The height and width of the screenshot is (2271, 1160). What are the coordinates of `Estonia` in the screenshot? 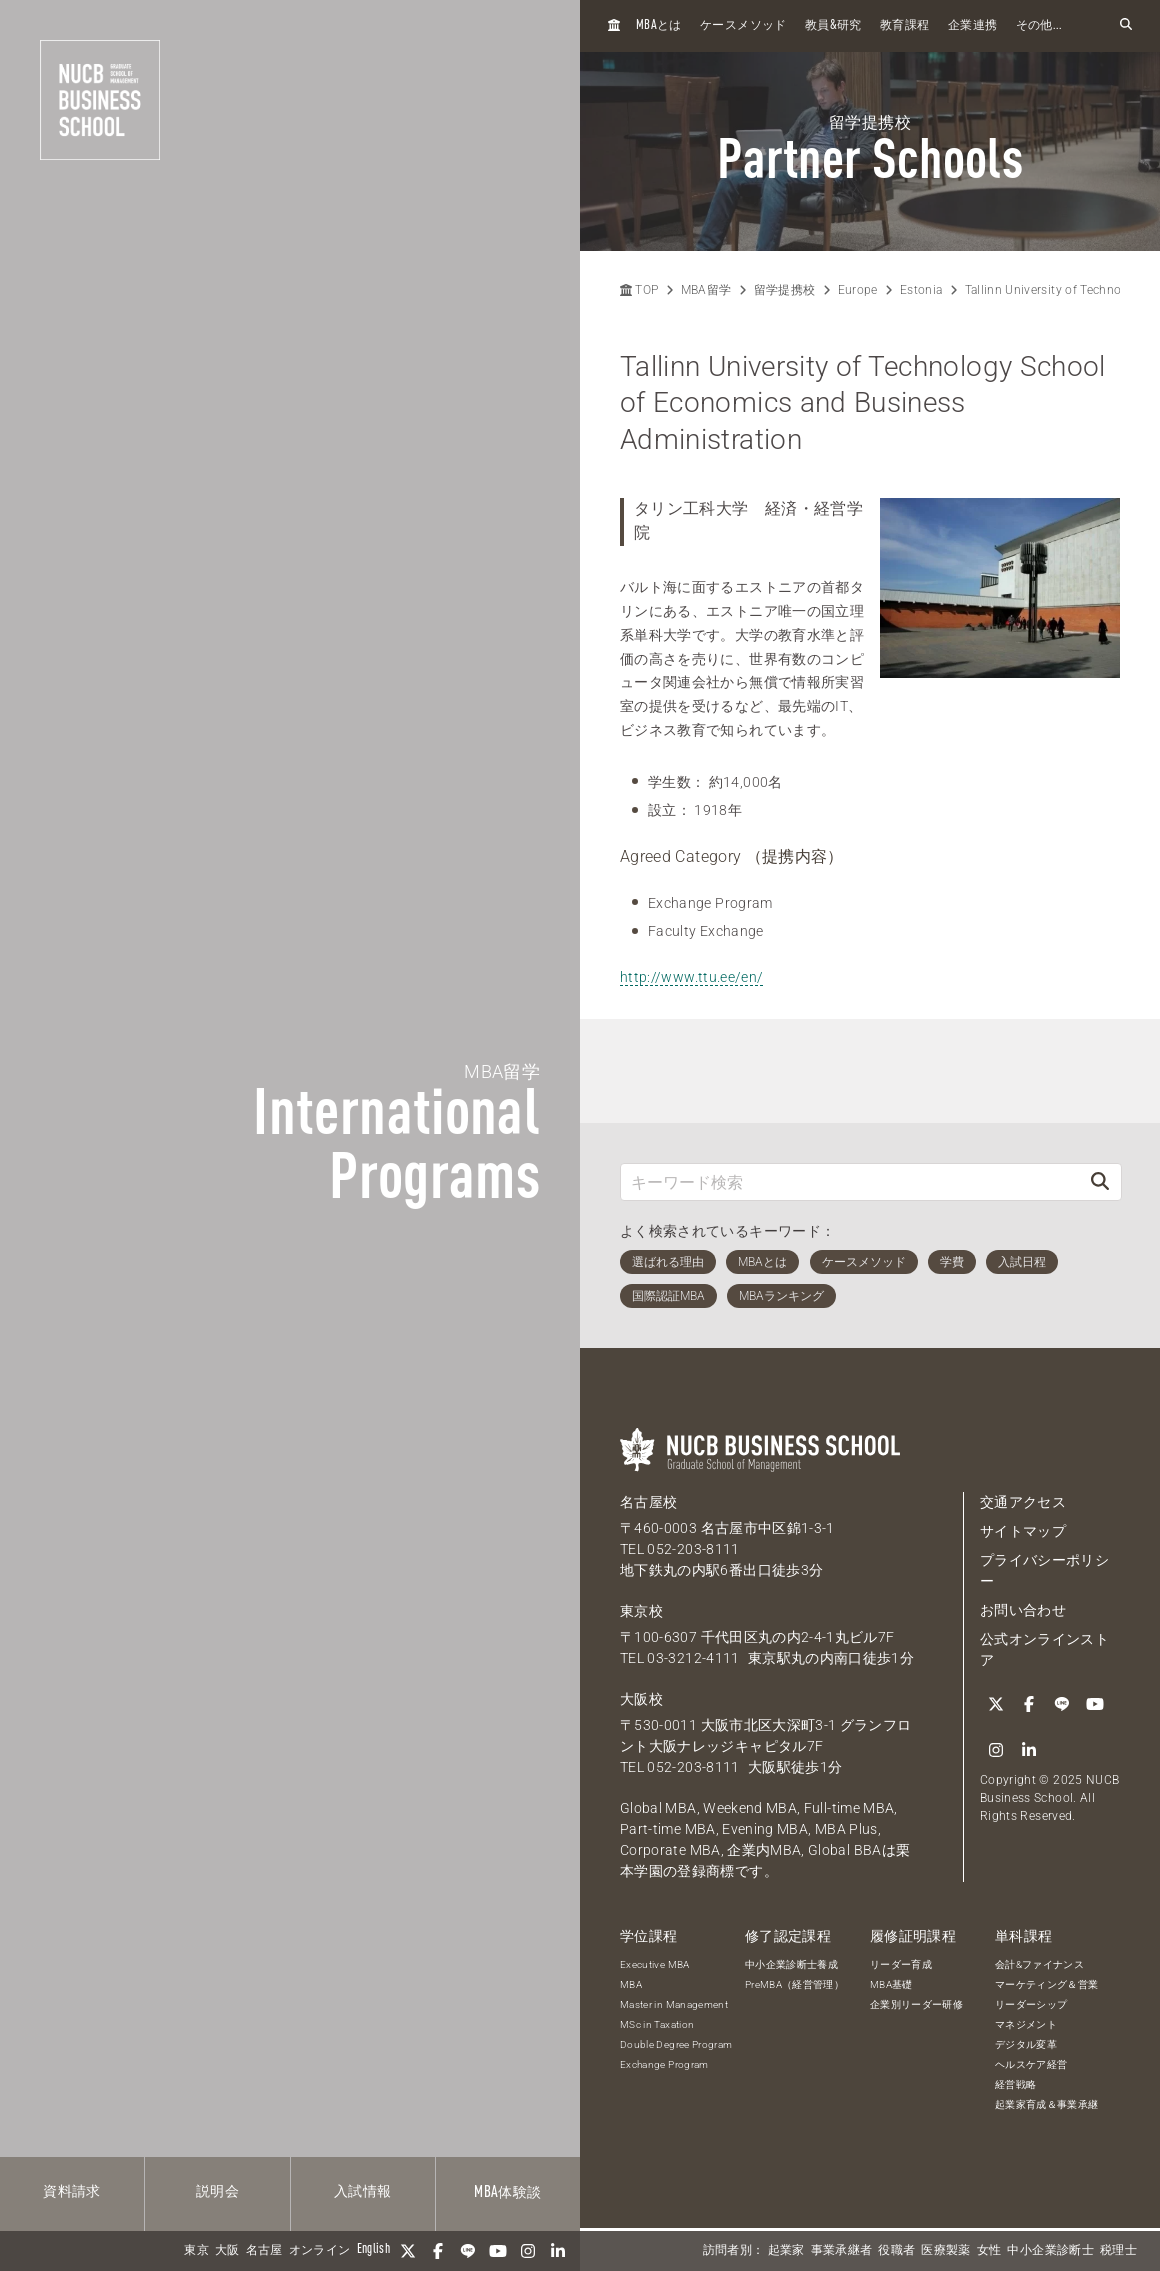 It's located at (921, 290).